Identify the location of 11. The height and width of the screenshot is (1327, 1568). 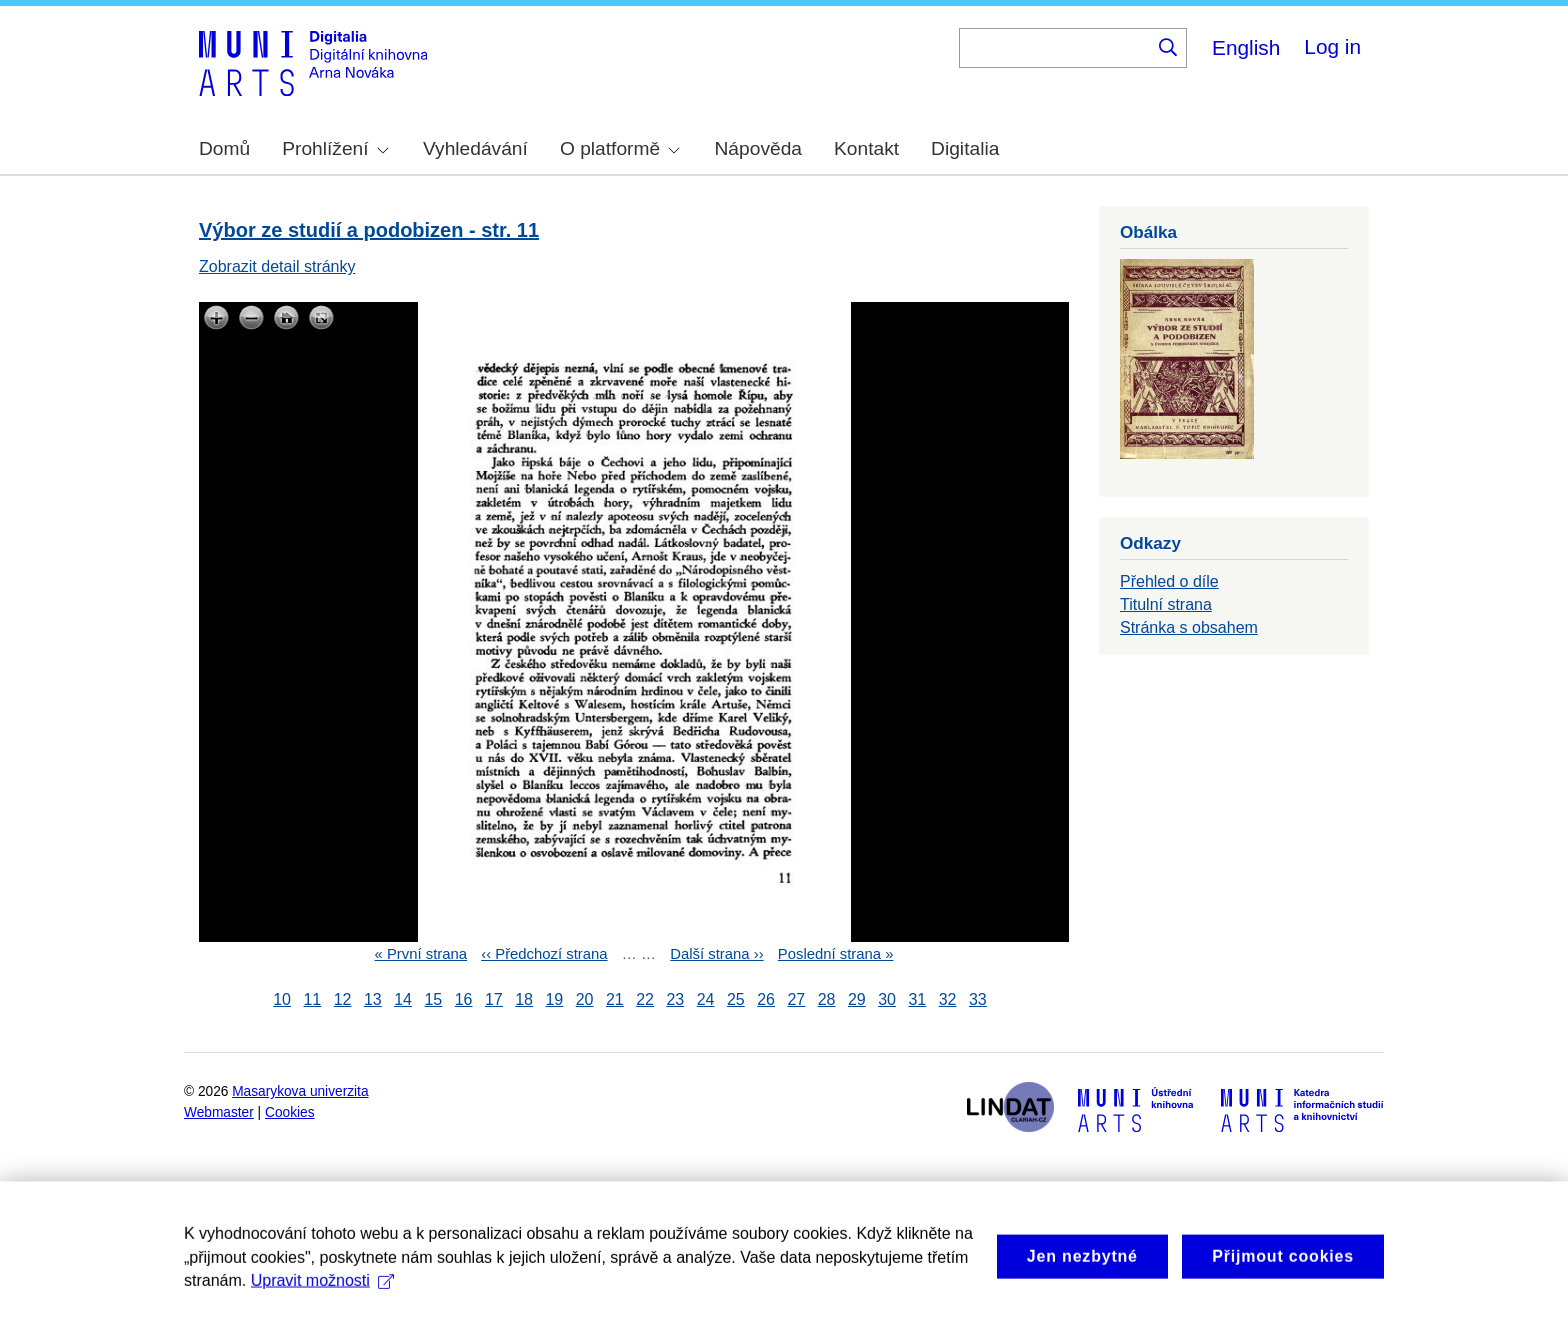
(312, 999).